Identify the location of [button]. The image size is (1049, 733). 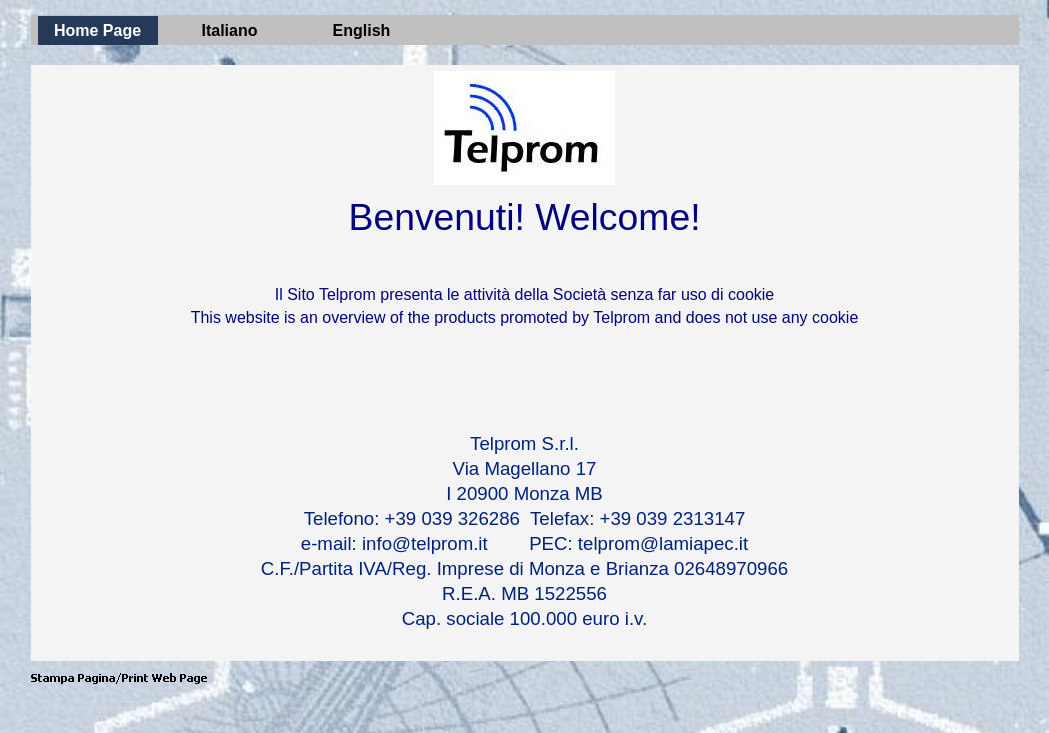
(119, 678).